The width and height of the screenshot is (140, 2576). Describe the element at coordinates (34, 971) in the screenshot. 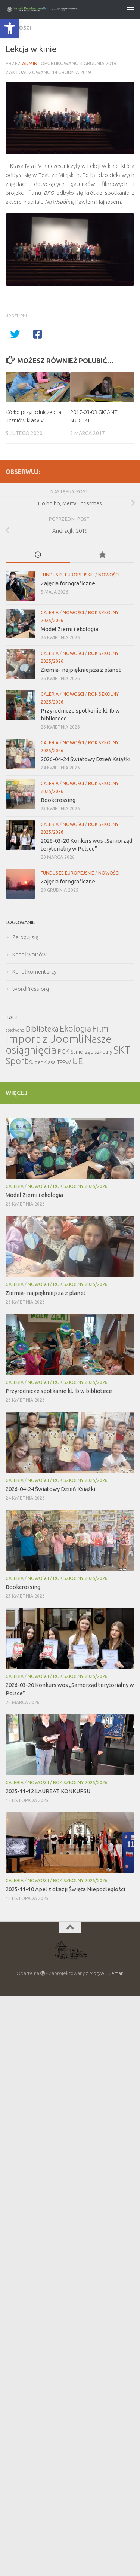

I see `Kanał komentarzy` at that location.